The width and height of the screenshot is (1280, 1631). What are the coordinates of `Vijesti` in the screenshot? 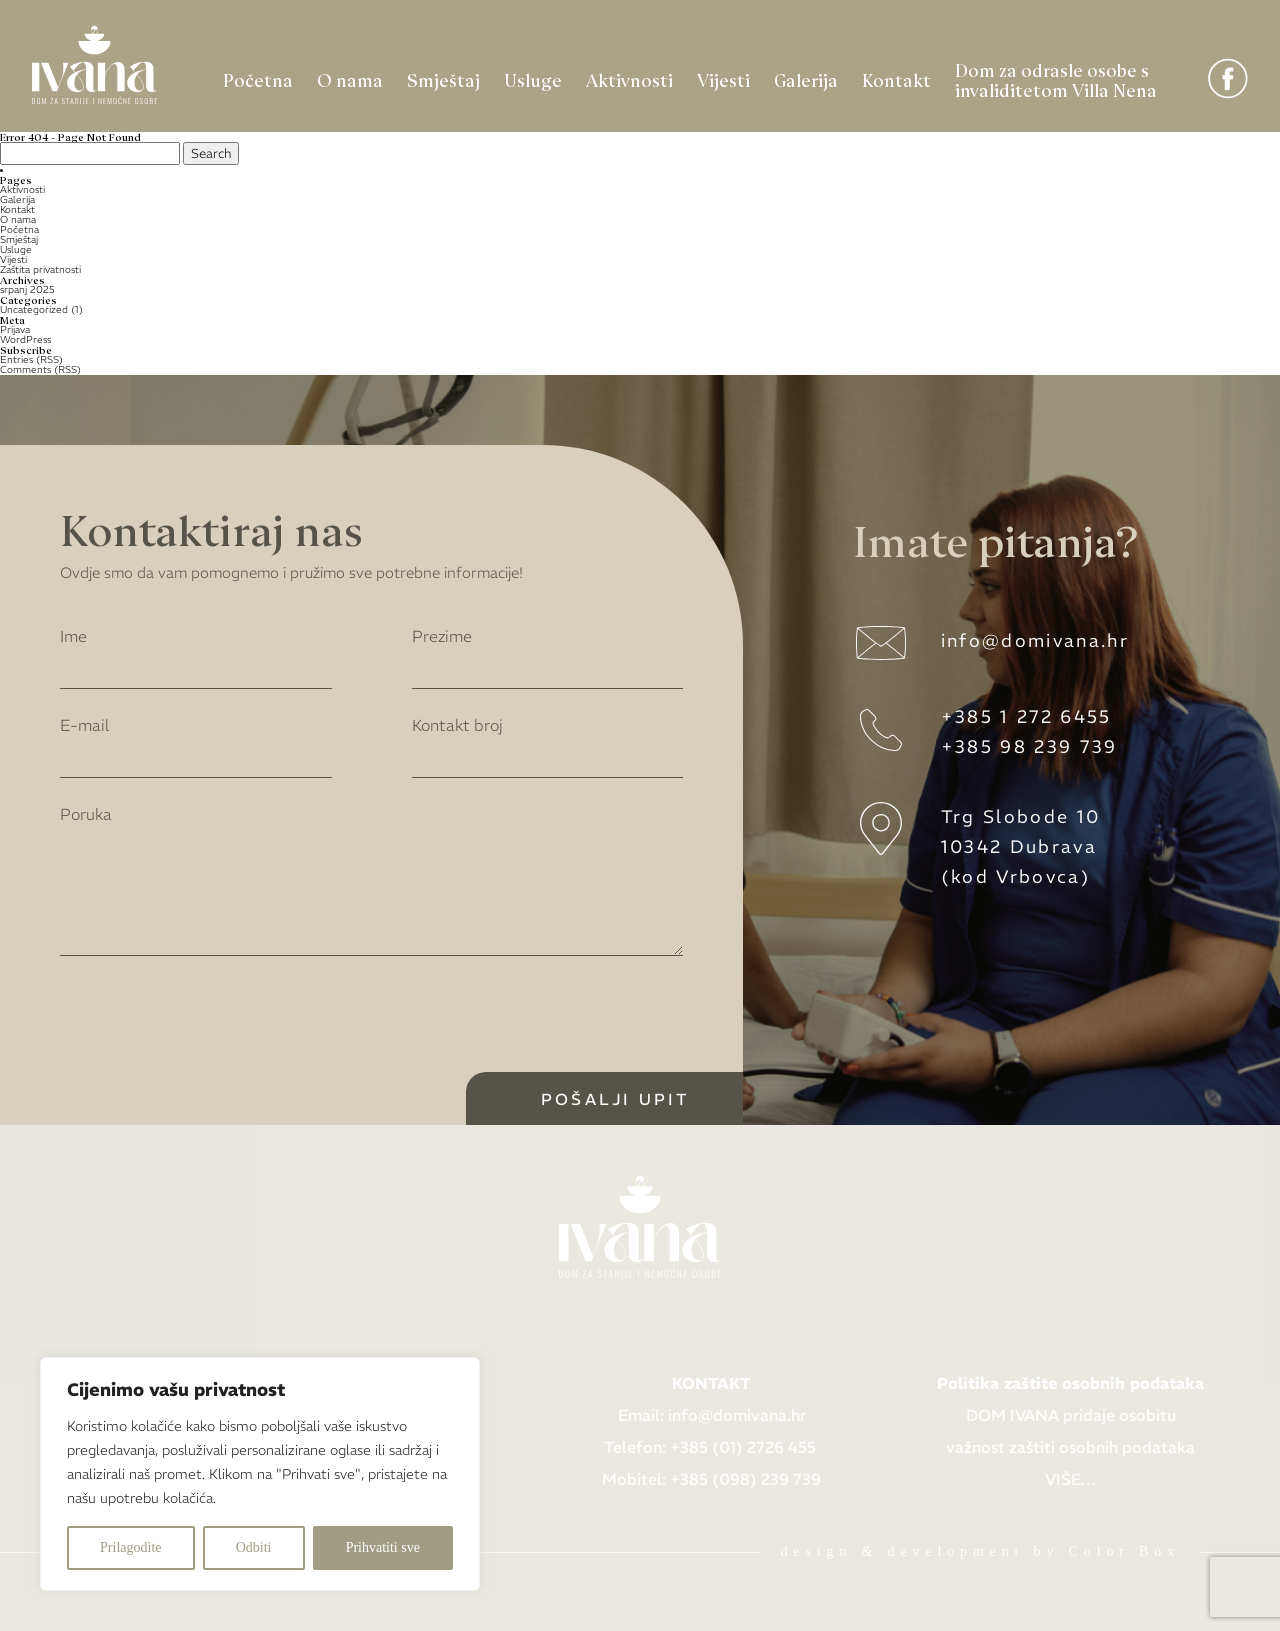 It's located at (723, 79).